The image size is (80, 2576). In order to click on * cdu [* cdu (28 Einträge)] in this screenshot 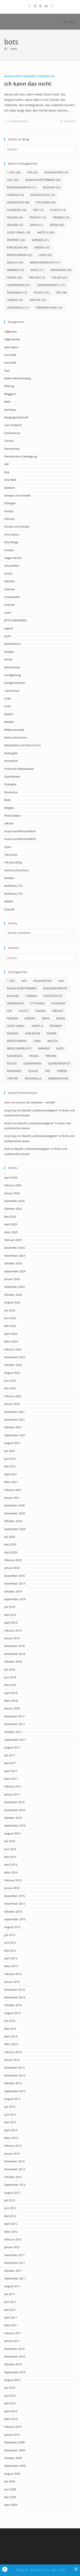, I will do `click(13, 172)`.